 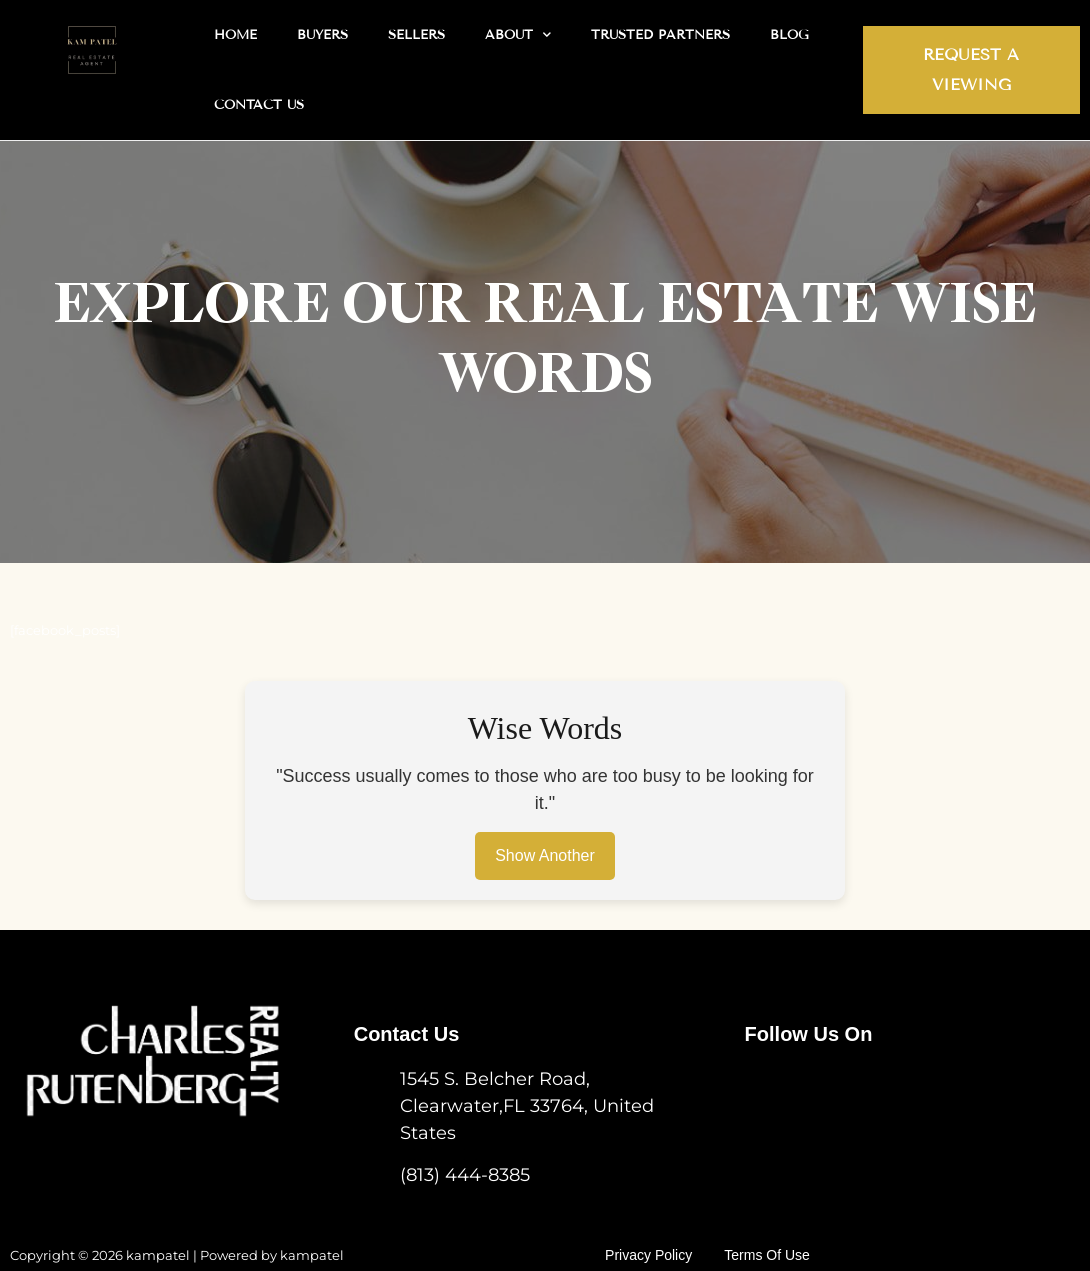 I want to click on Trusted Partners, so click(x=660, y=35).